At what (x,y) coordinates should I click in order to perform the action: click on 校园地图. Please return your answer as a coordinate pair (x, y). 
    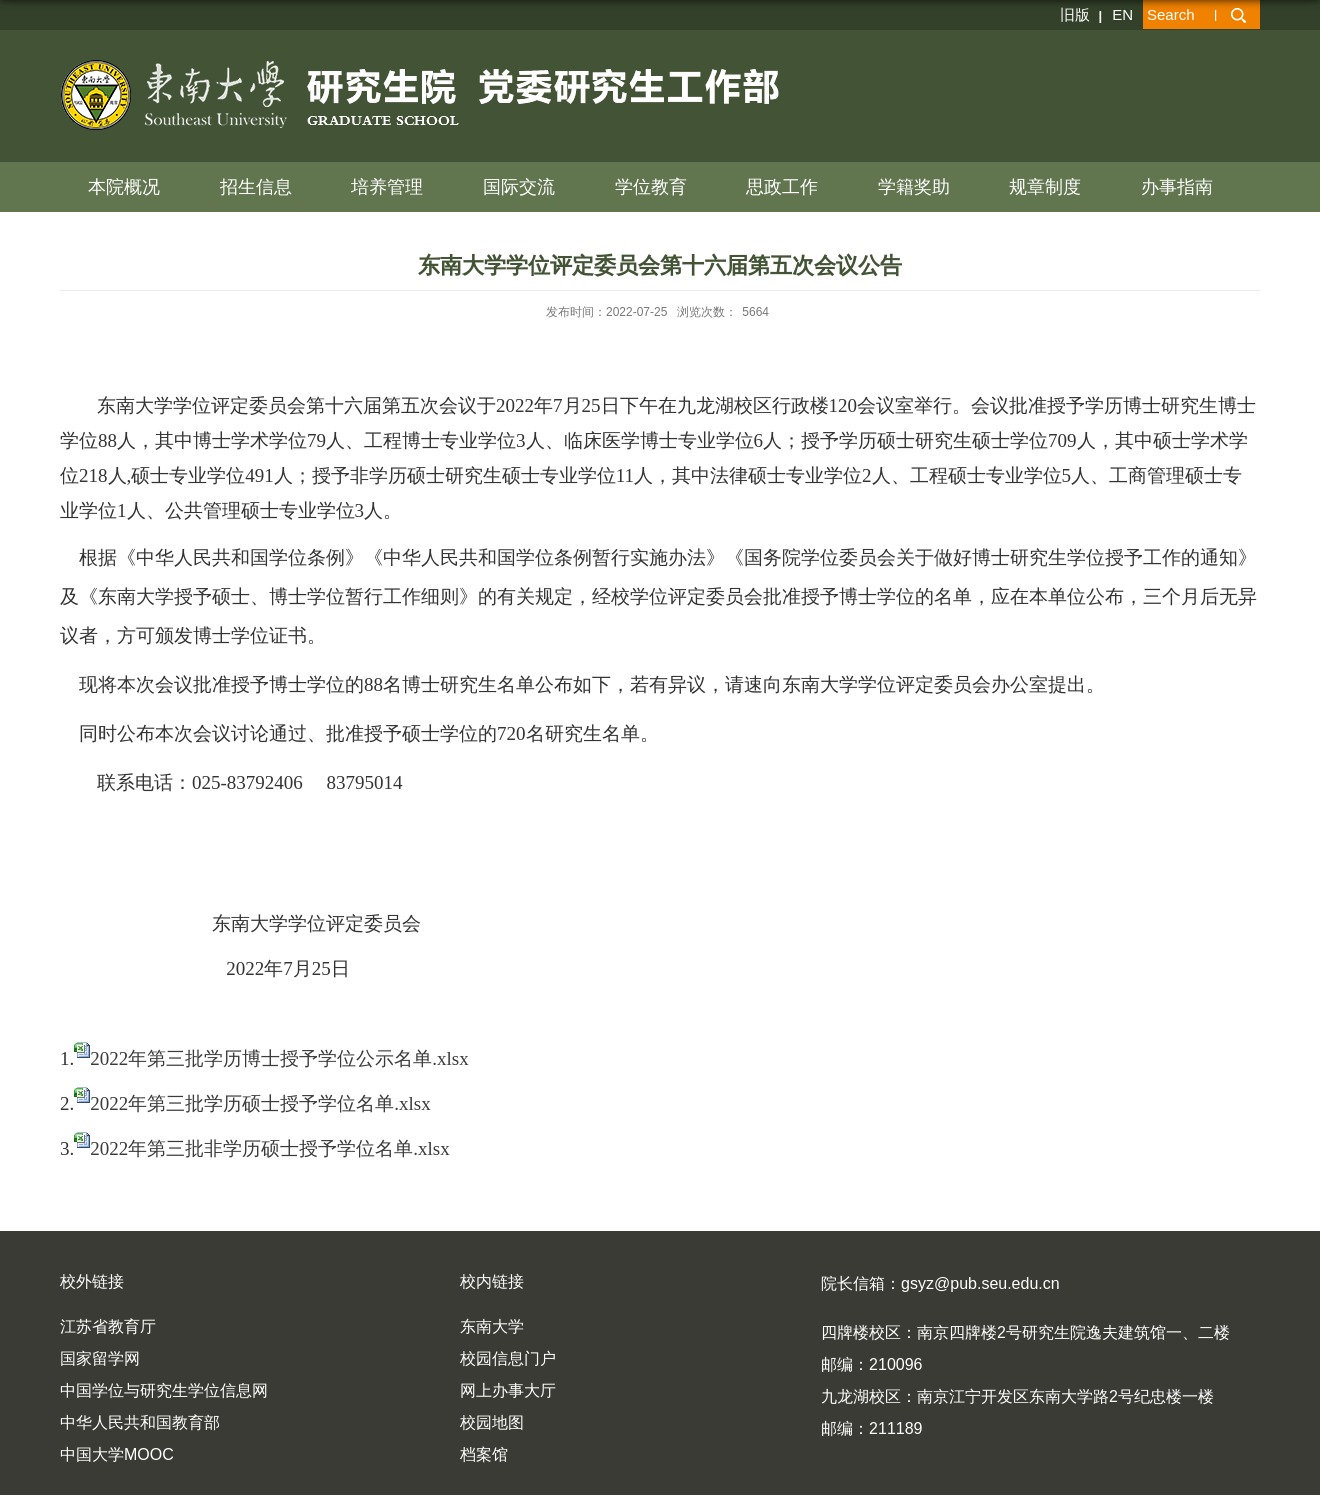
    Looking at the image, I should click on (492, 1422).